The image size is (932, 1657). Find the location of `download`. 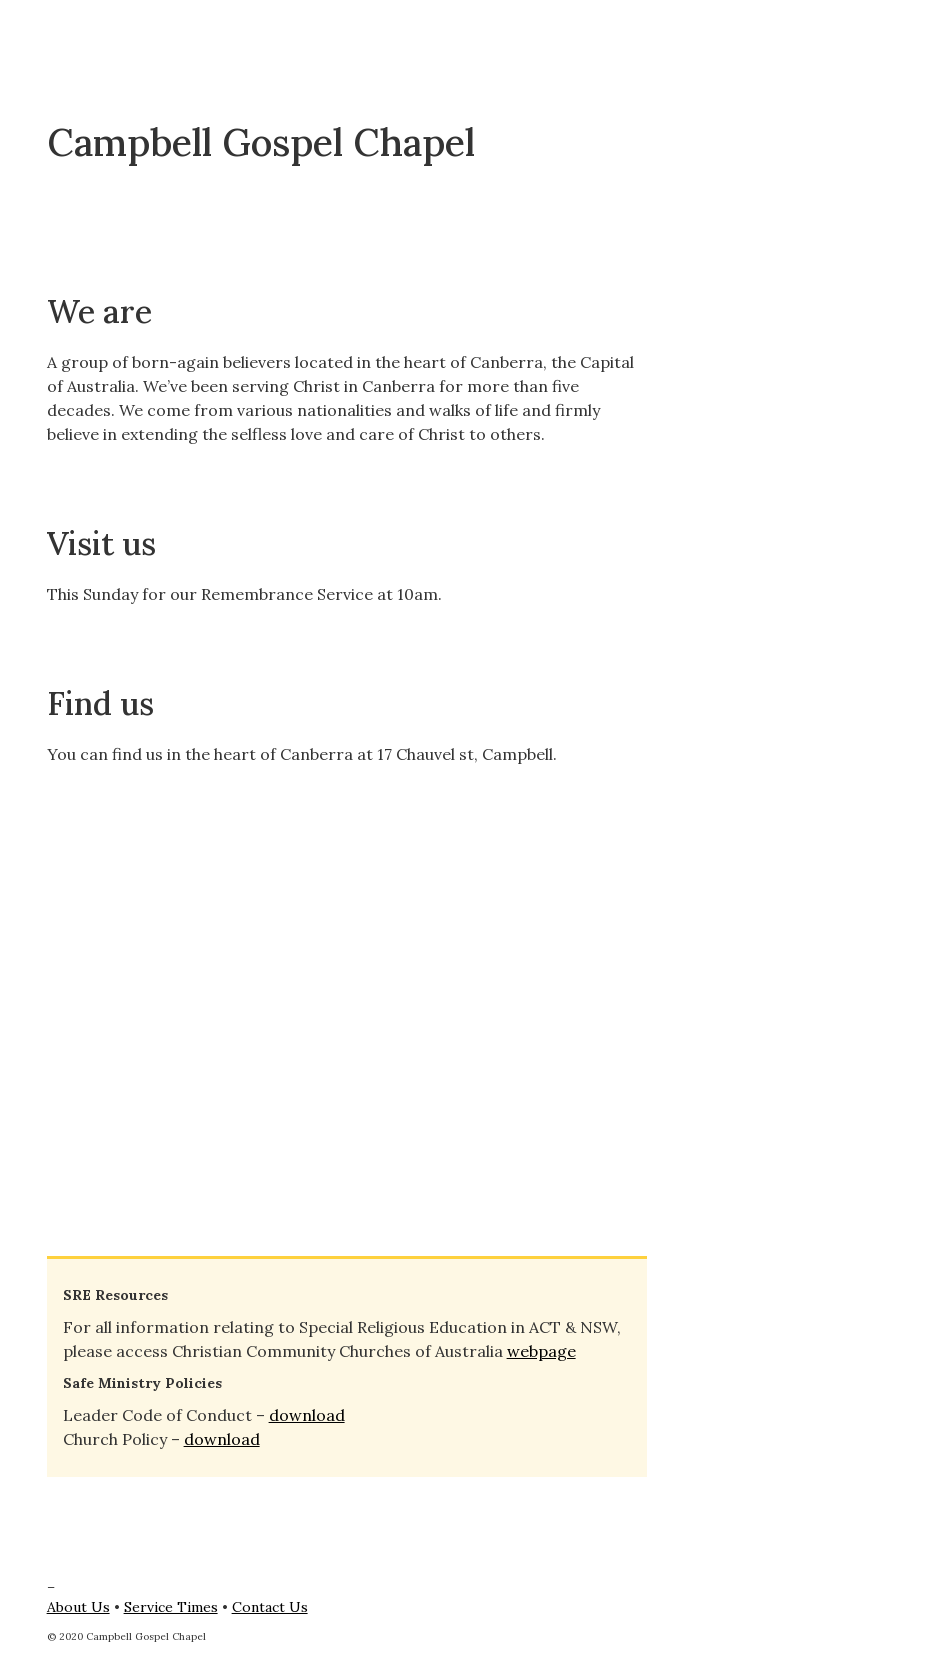

download is located at coordinates (307, 1415).